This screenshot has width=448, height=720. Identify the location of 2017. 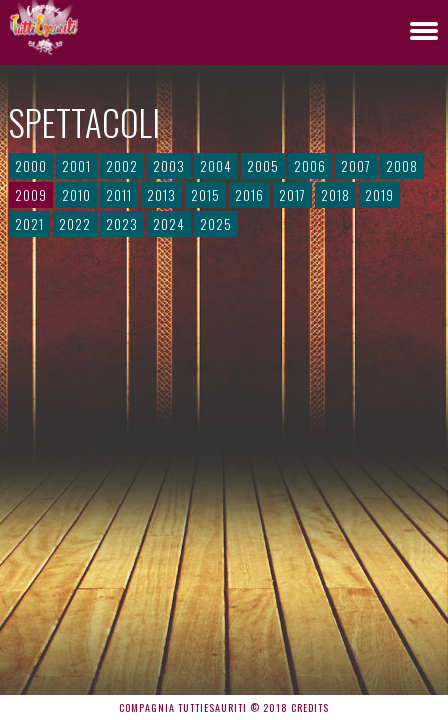
(292, 195).